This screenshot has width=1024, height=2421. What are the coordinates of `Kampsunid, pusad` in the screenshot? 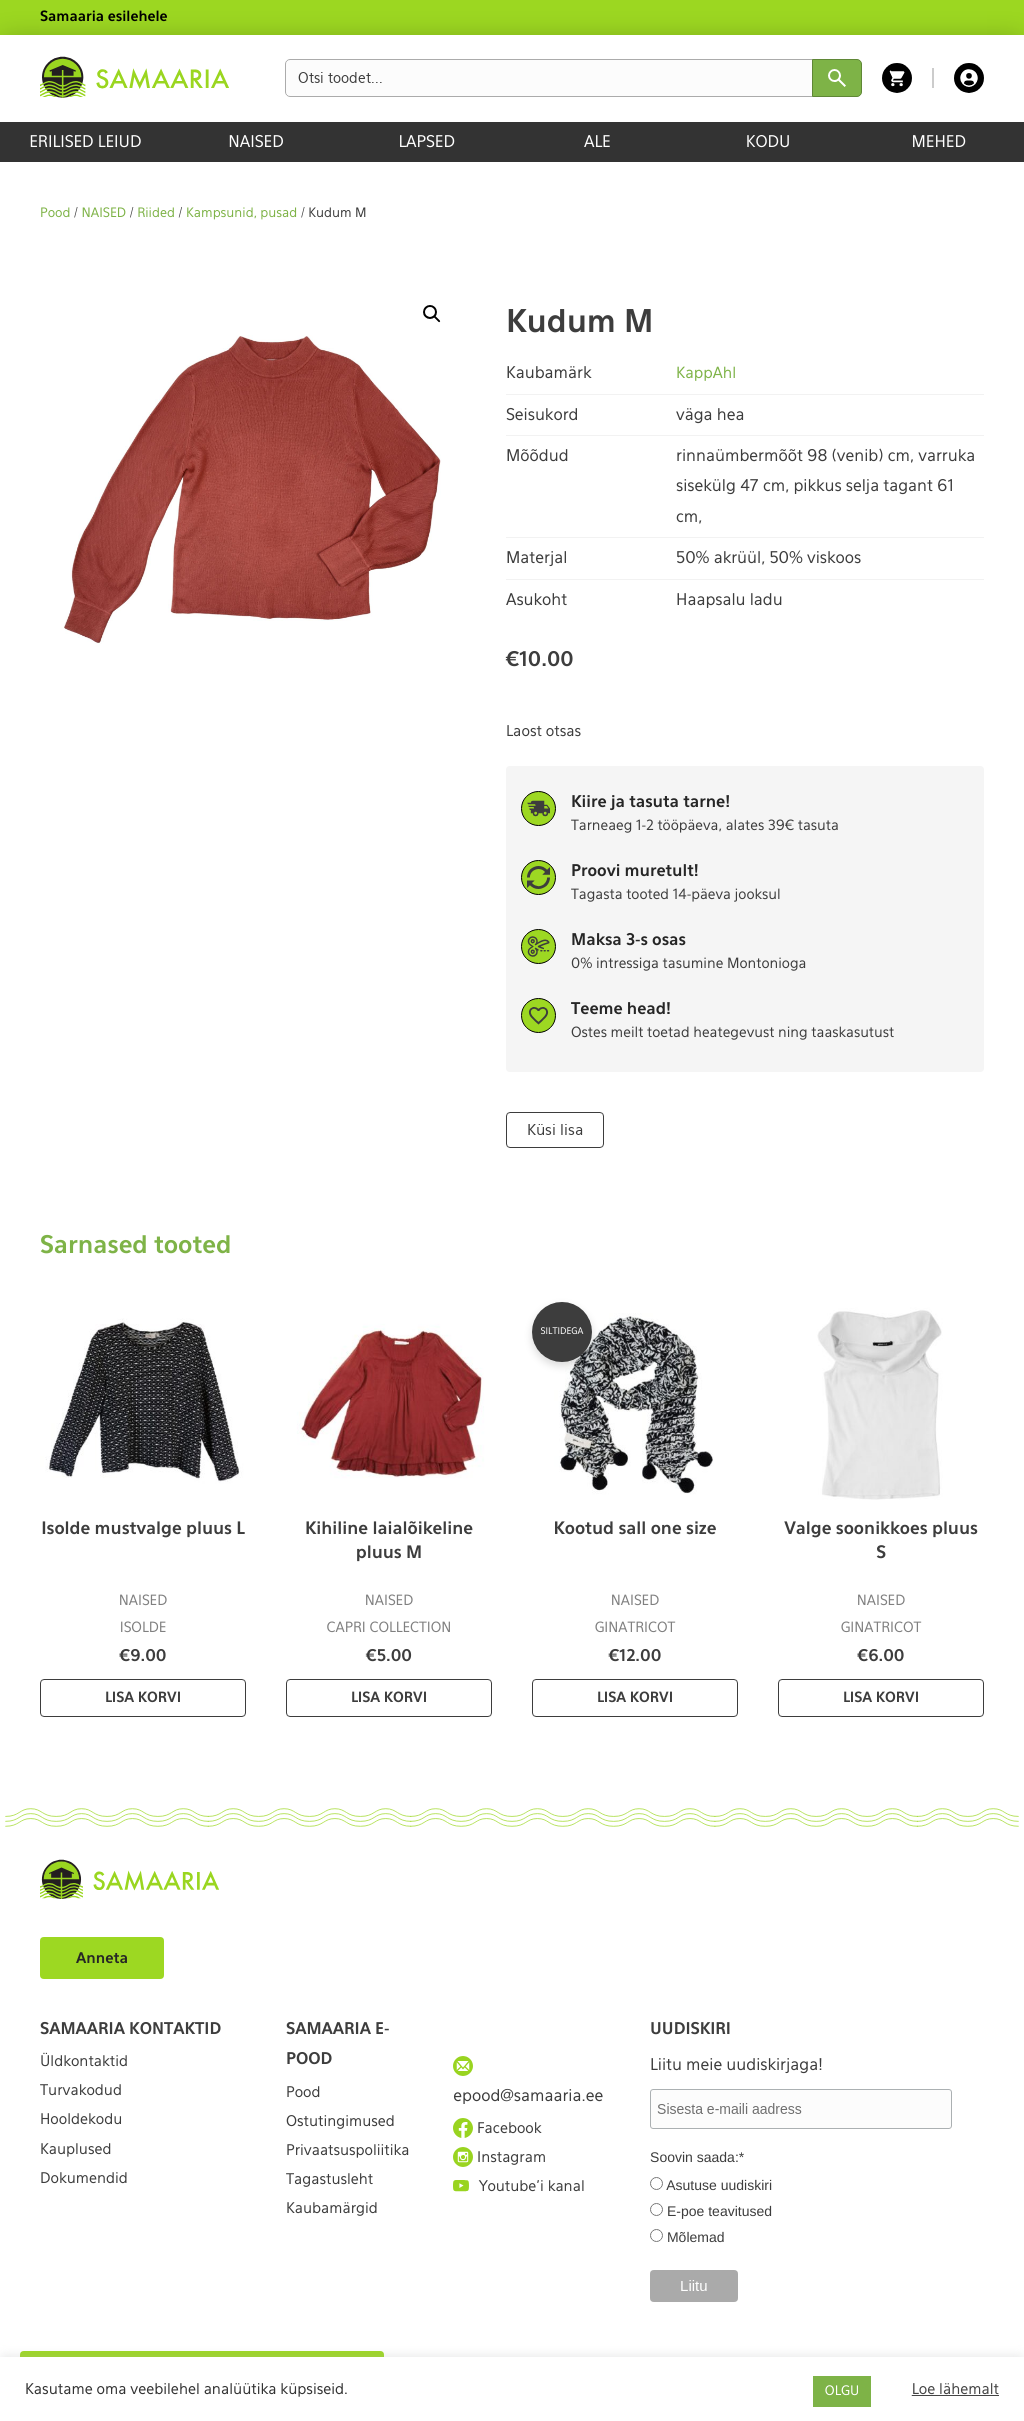 It's located at (241, 213).